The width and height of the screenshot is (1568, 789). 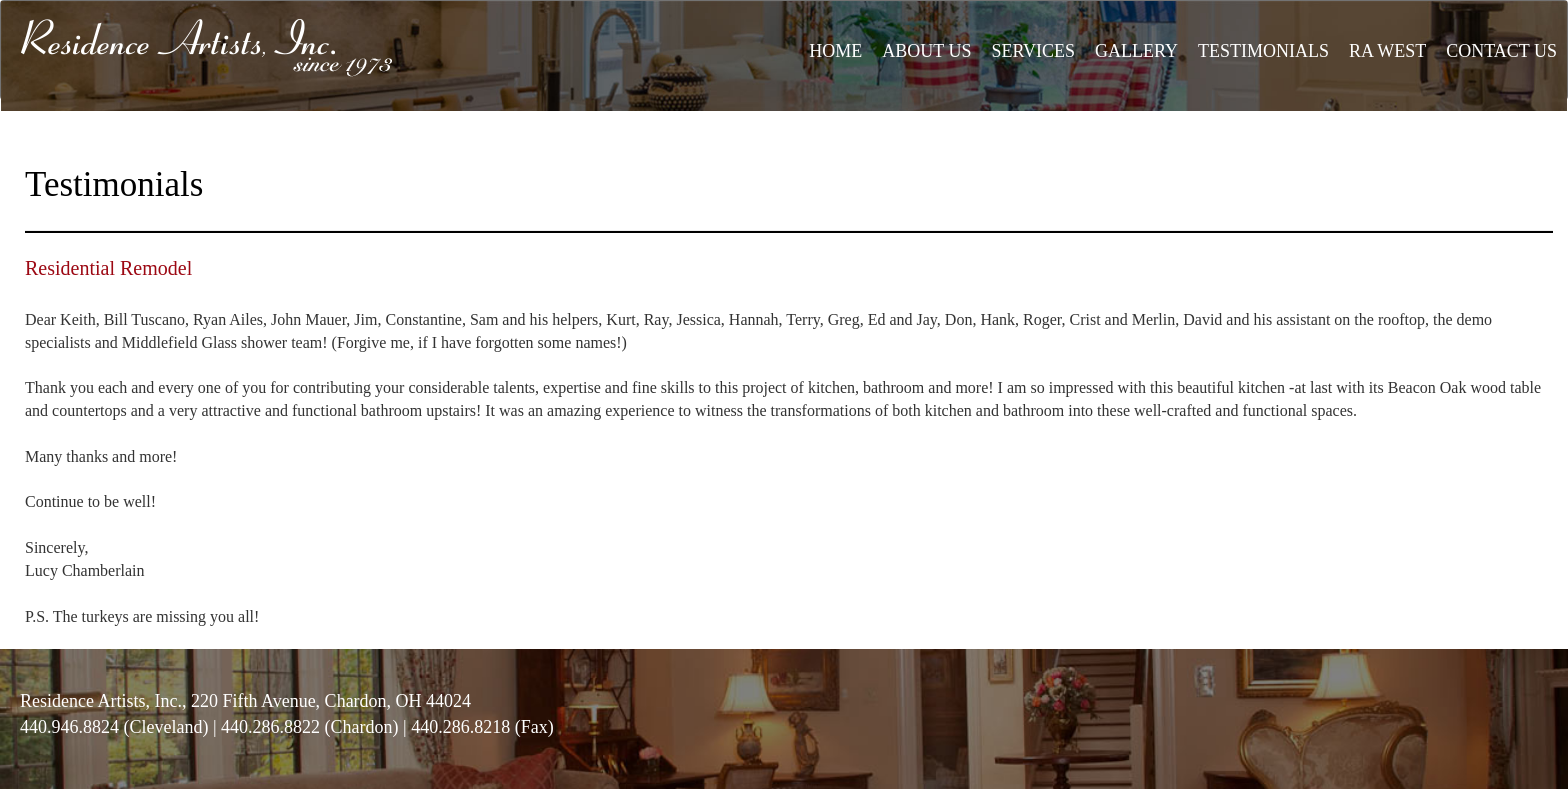 What do you see at coordinates (1501, 51) in the screenshot?
I see `CONTACT US` at bounding box center [1501, 51].